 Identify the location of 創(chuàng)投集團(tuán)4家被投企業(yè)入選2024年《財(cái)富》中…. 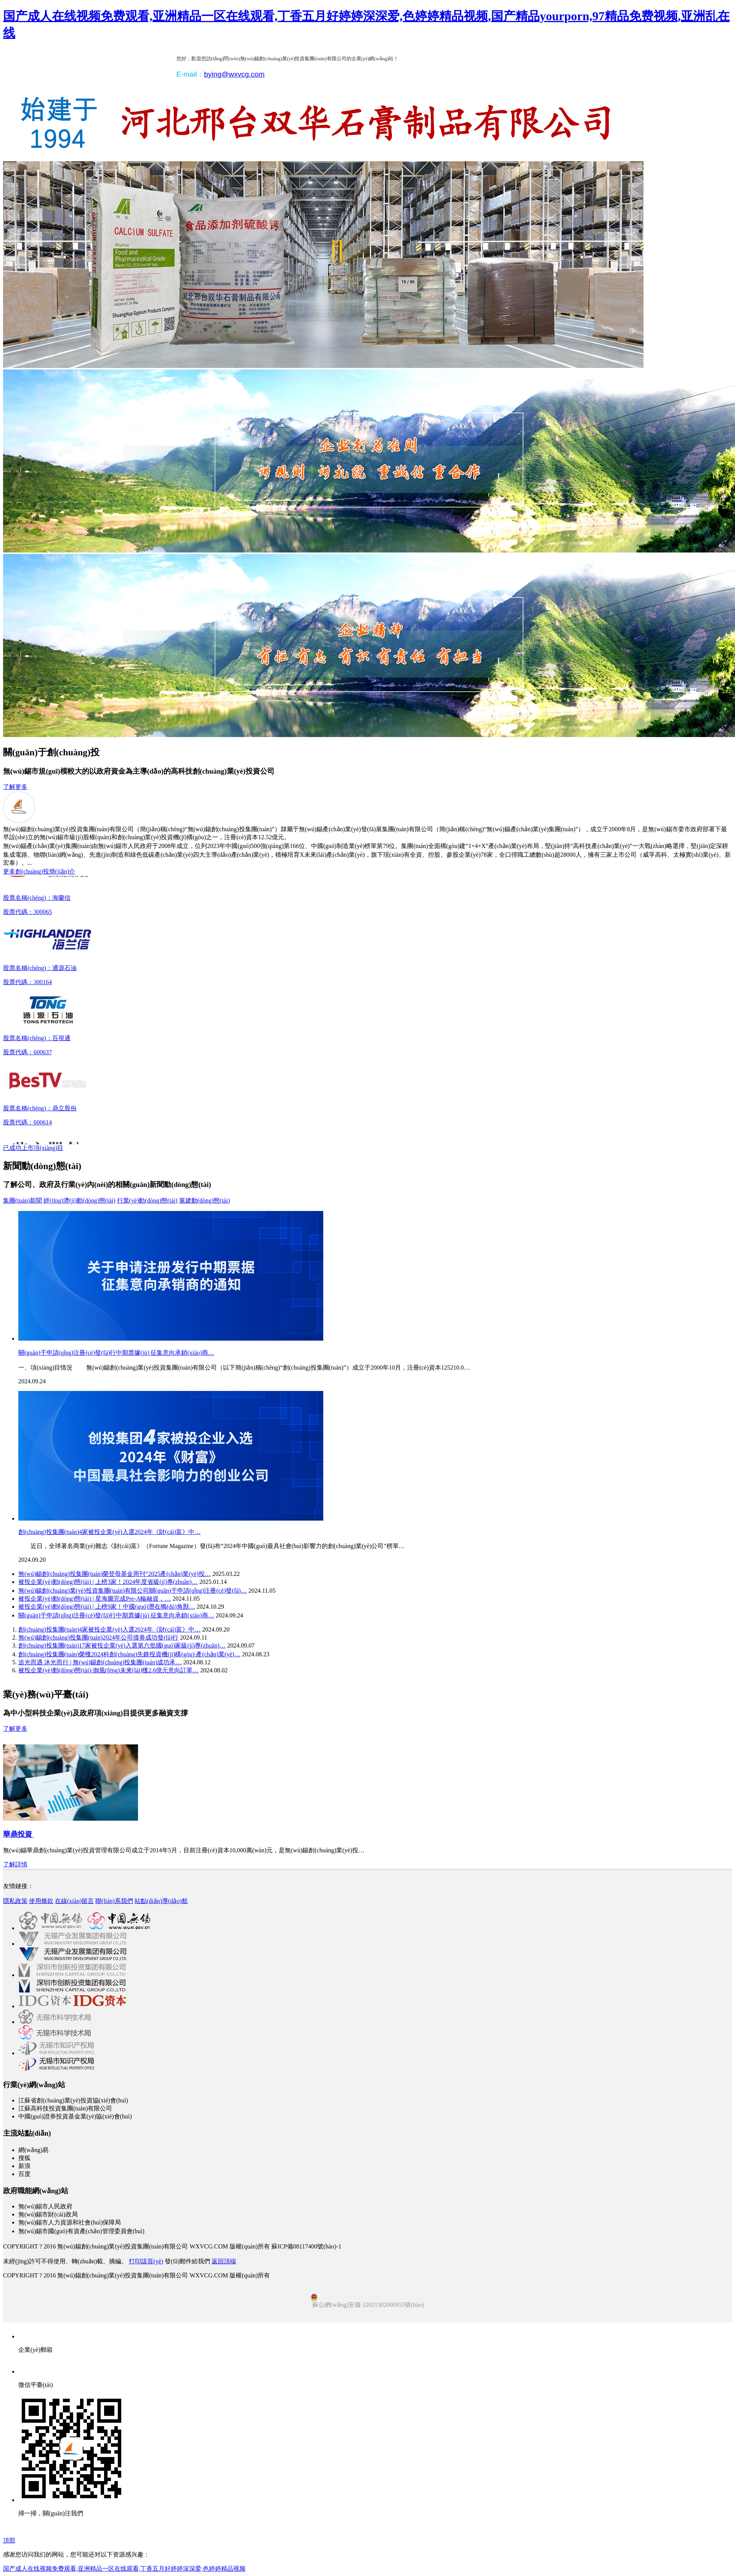
(109, 1532).